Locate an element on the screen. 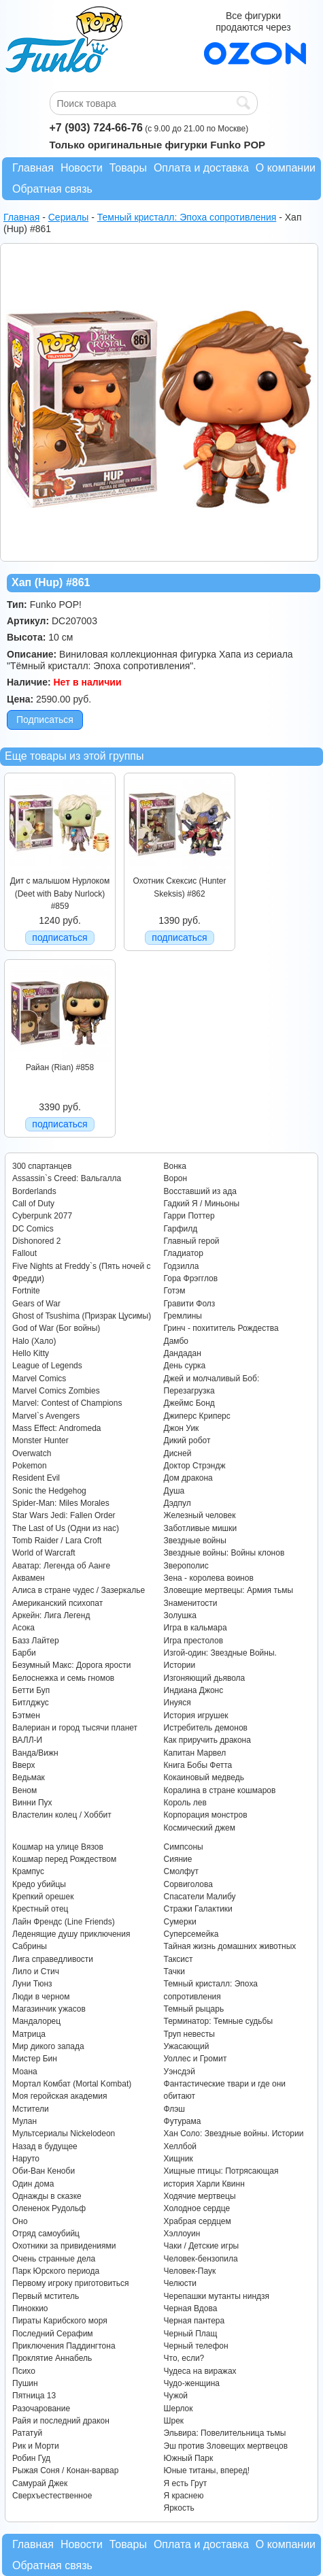 The image size is (323, 2576). Крепкий орешек is located at coordinates (42, 1896).